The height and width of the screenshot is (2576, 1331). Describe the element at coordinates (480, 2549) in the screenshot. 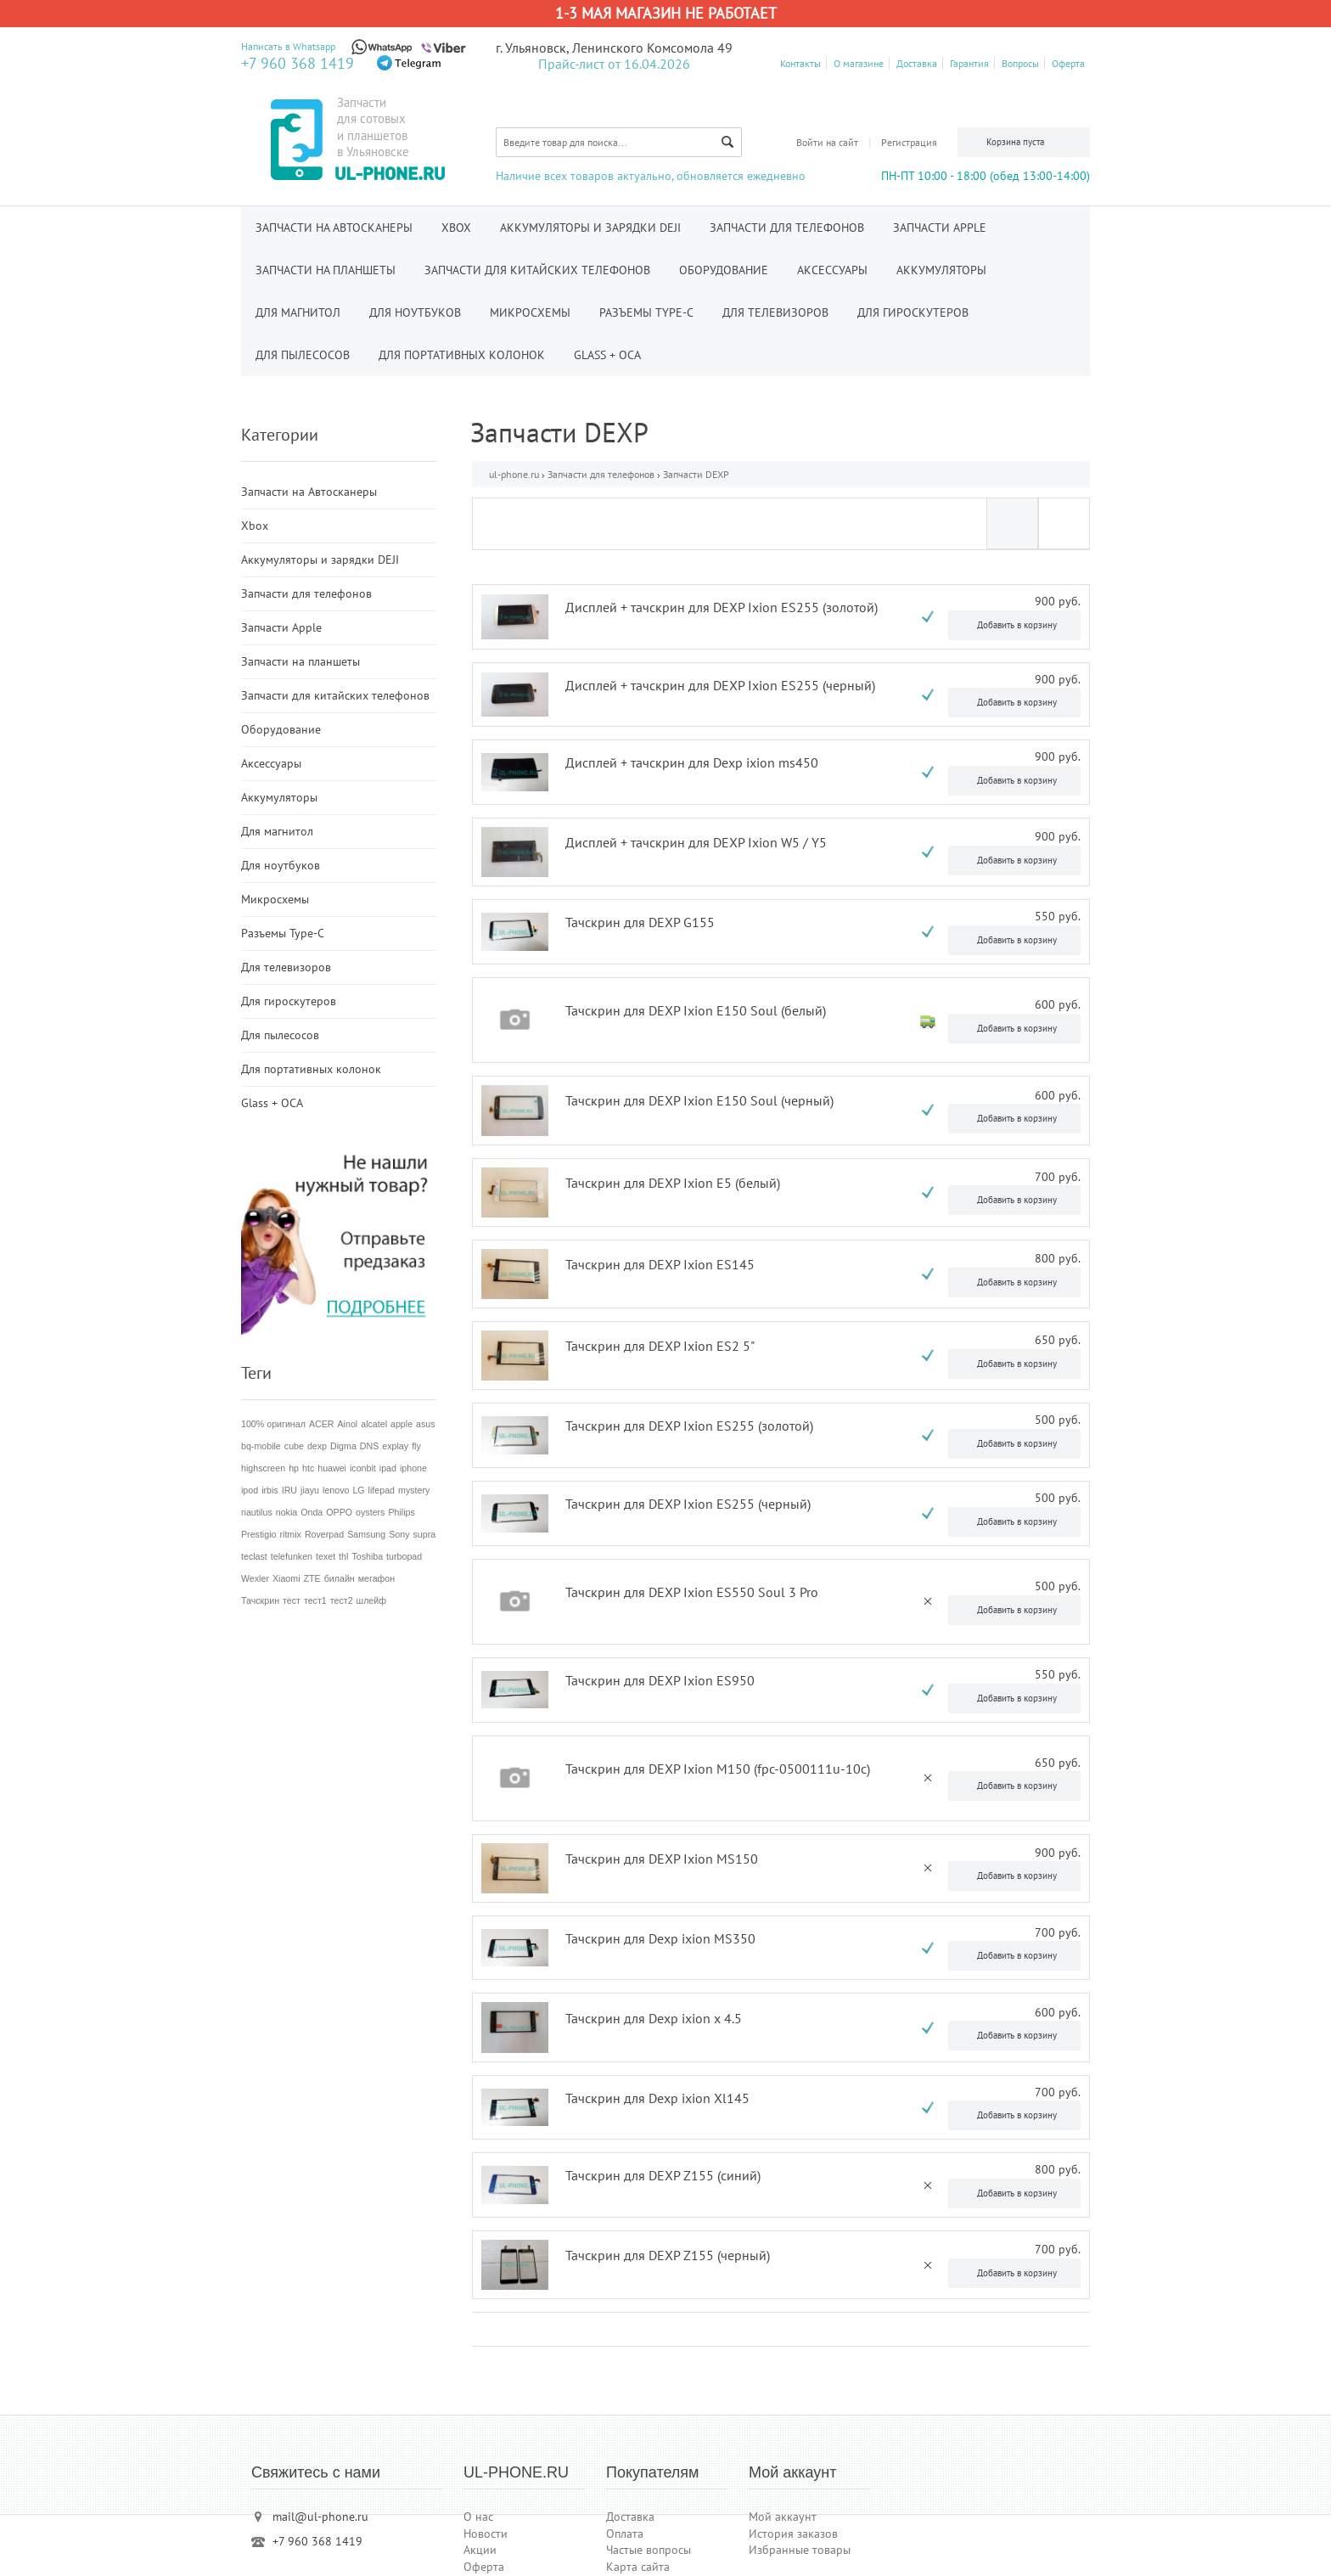

I see `Акции` at that location.